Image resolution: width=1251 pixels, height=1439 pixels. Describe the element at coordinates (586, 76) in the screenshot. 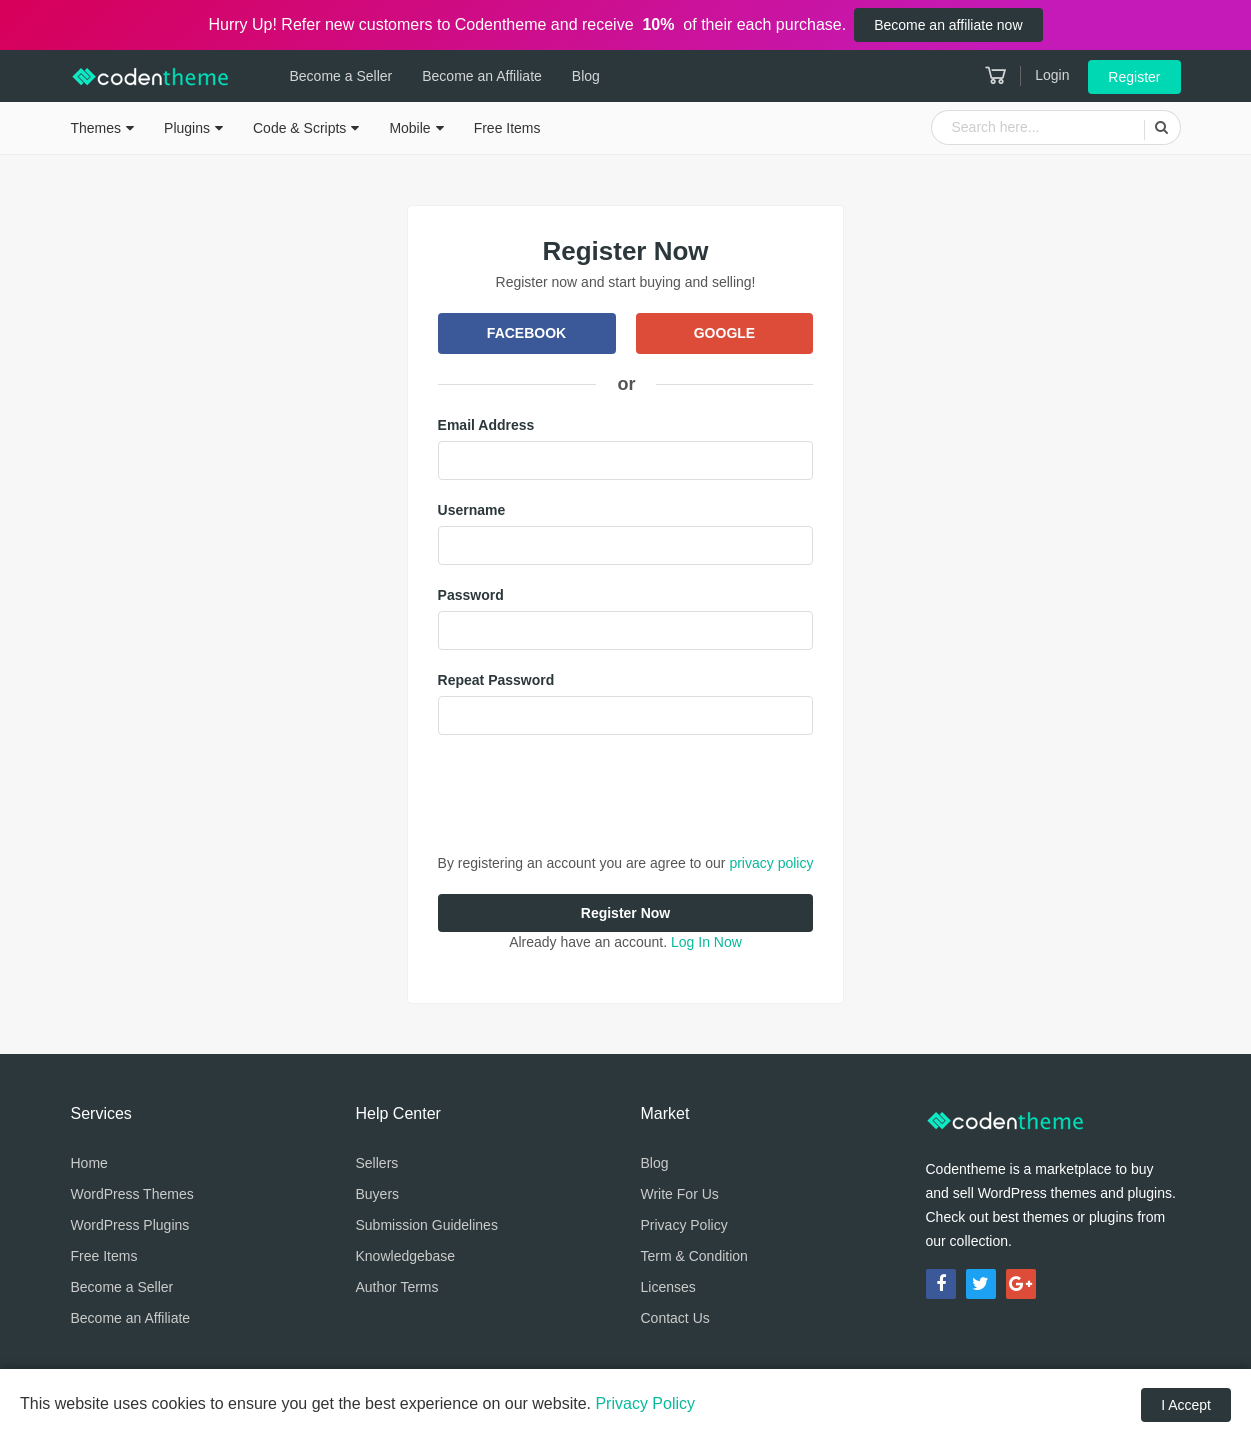

I see `Blog` at that location.